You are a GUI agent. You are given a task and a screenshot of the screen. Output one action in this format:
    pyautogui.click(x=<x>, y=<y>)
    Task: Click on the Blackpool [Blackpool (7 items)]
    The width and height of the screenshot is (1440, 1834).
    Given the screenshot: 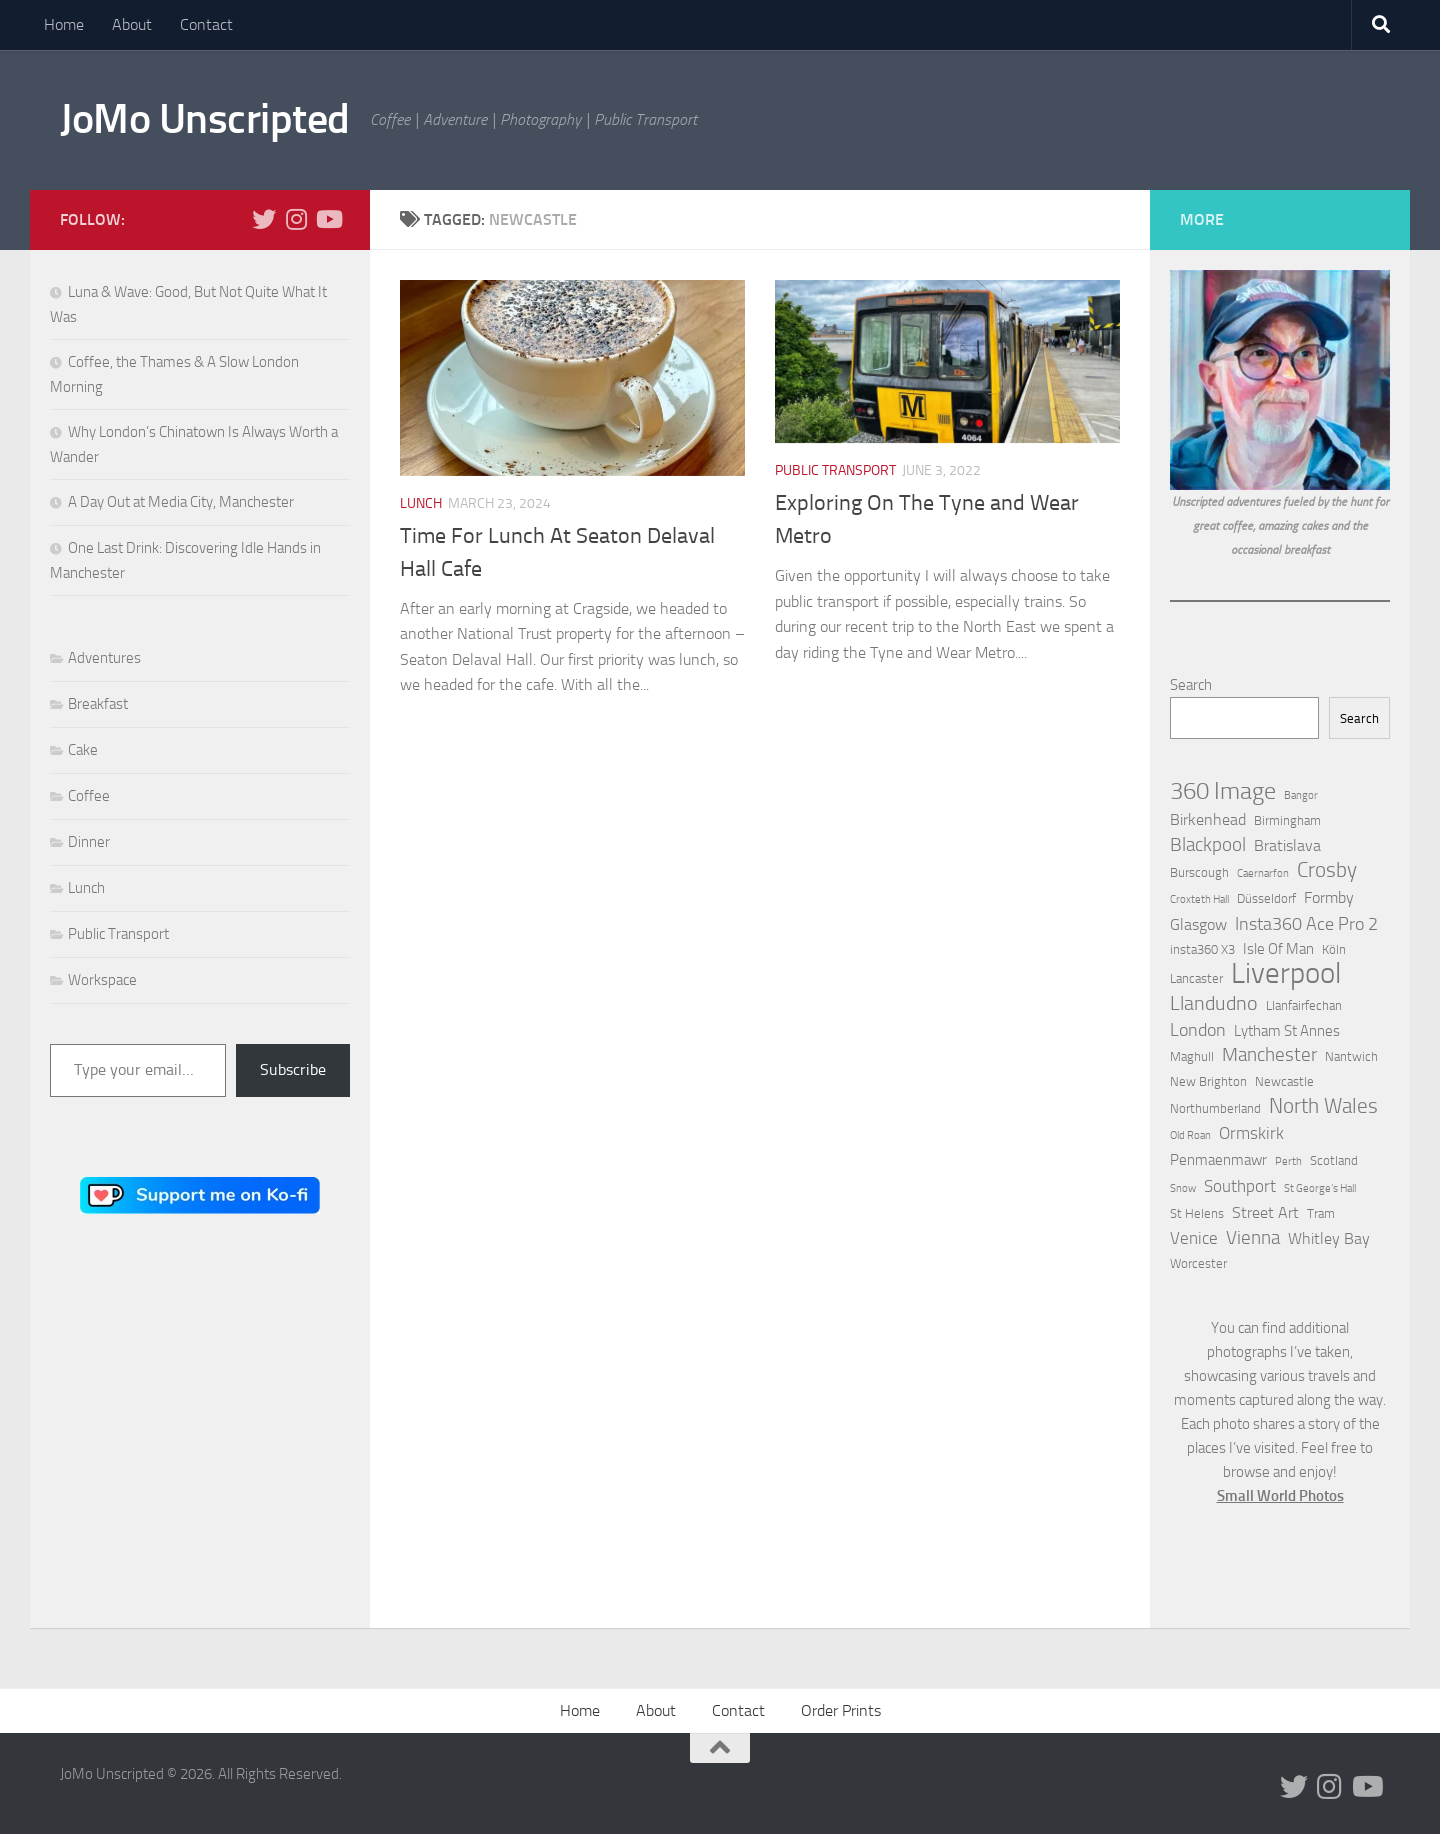 What is the action you would take?
    pyautogui.click(x=1208, y=845)
    